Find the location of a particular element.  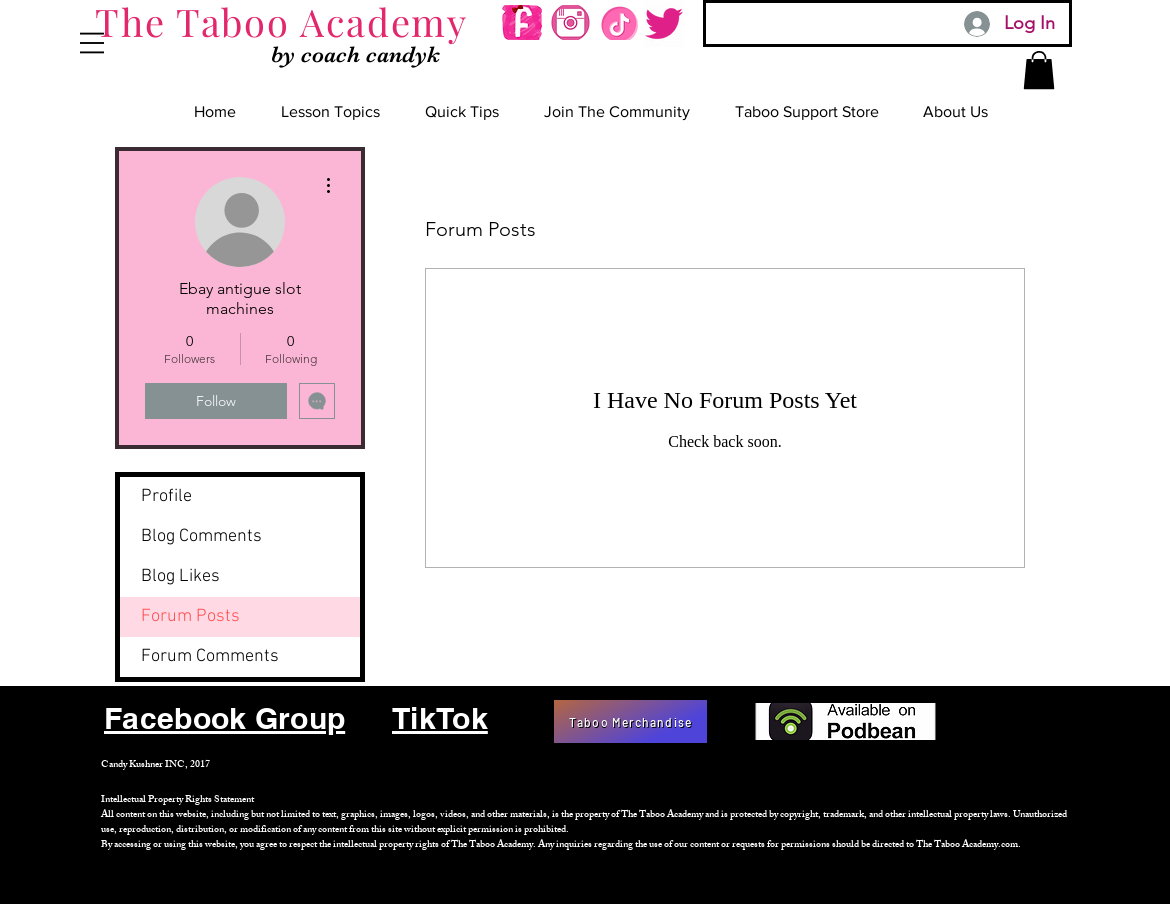

[button] is located at coordinates (92, 43).